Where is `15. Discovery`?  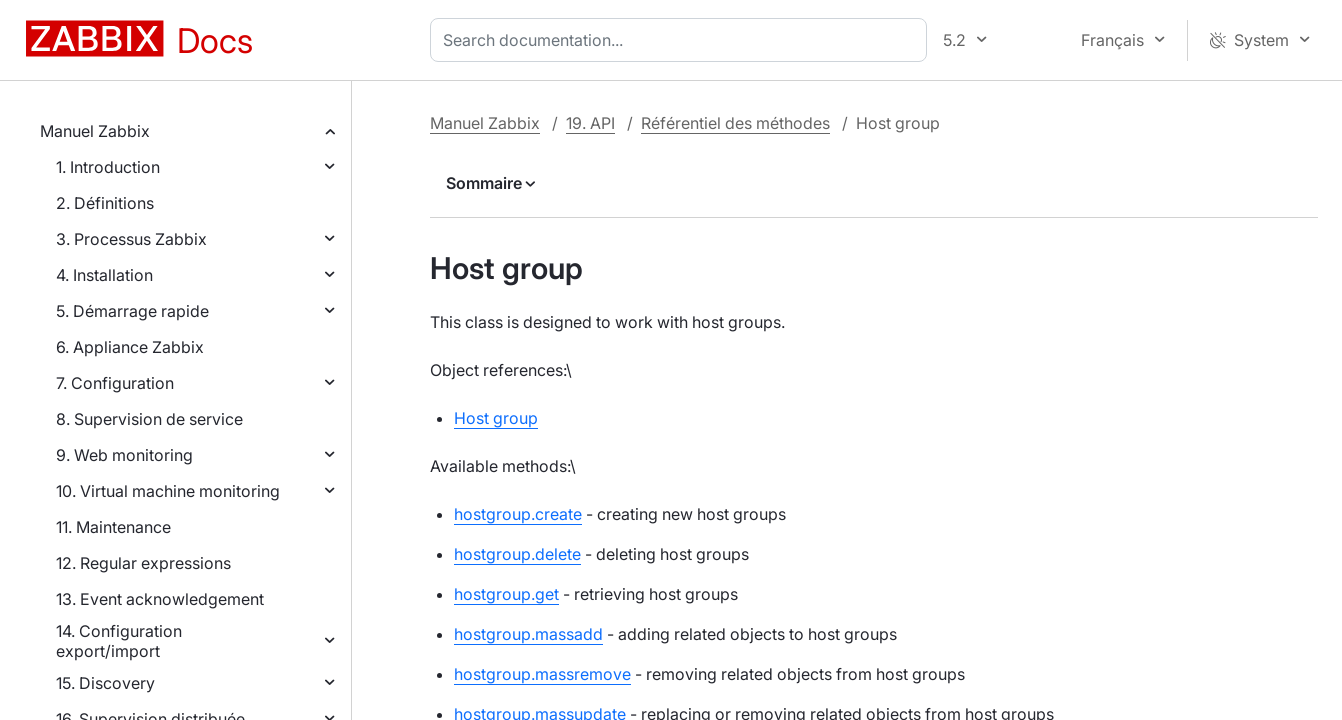 15. Discovery is located at coordinates (105, 683).